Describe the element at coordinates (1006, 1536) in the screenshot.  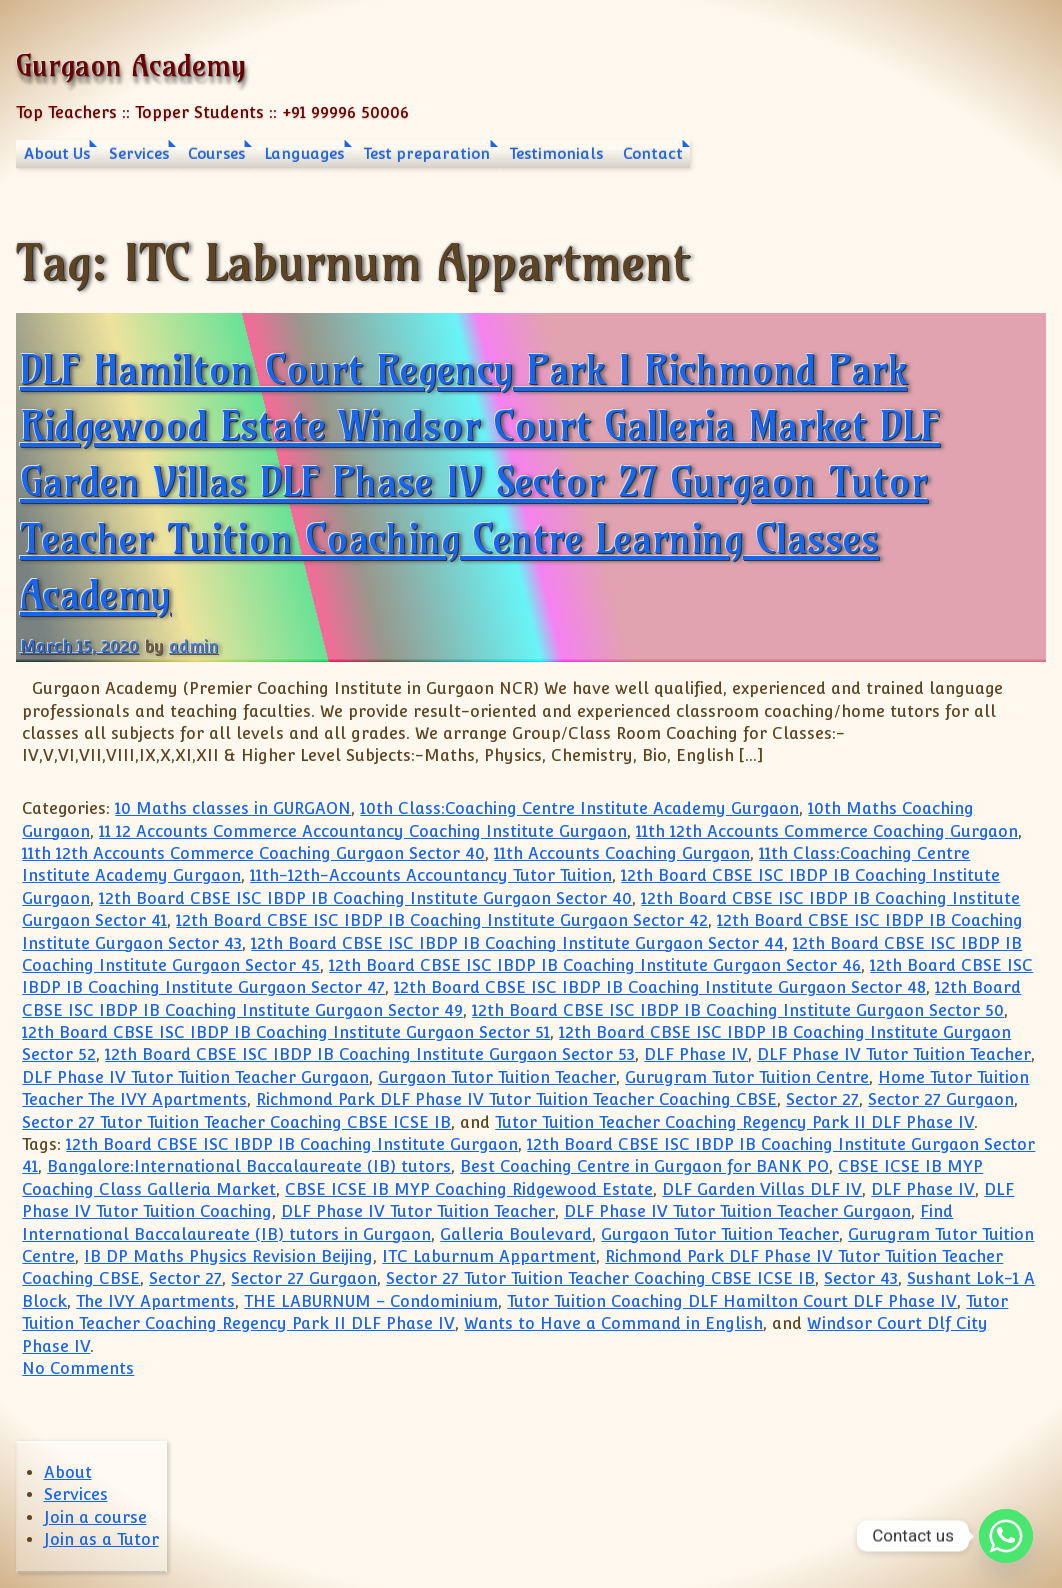
I see `[Whatsapp]` at that location.